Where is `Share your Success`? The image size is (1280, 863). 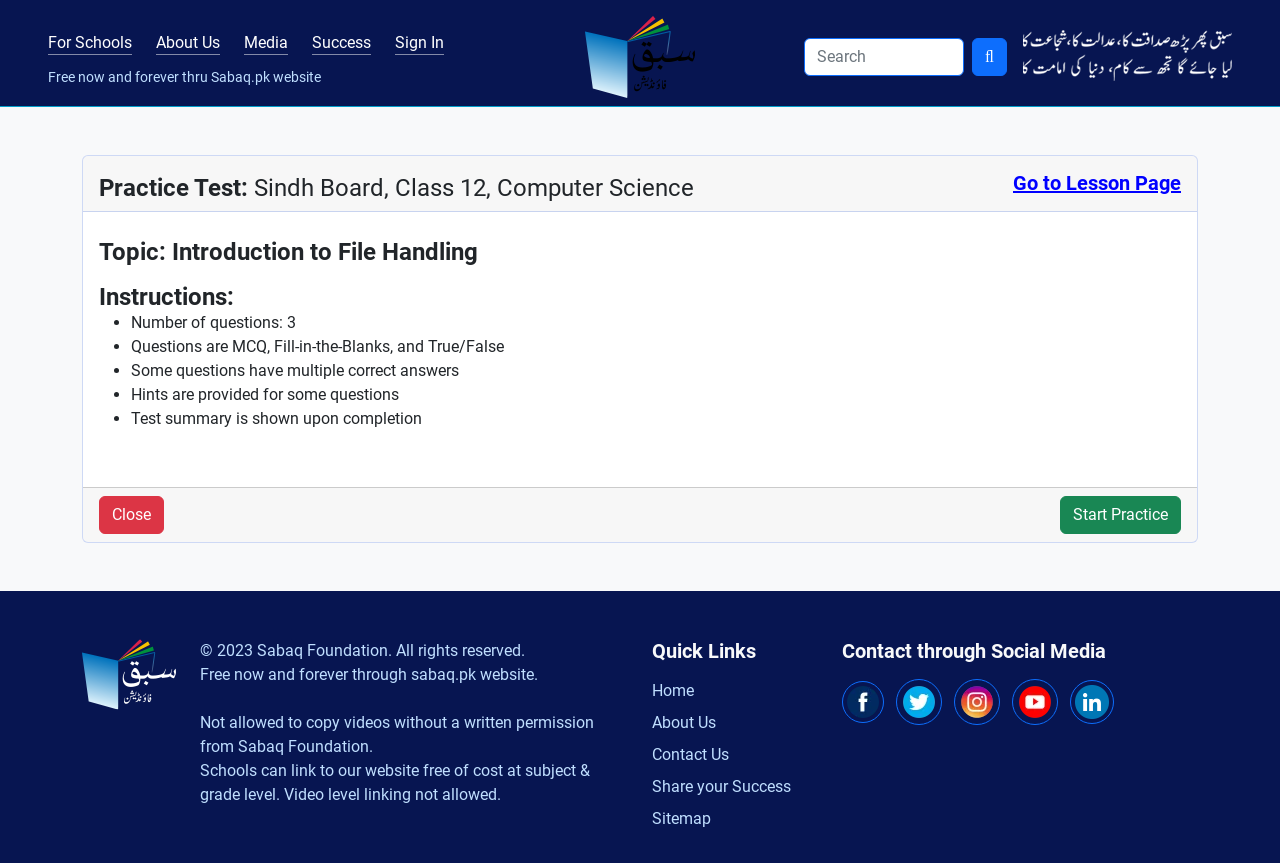 Share your Success is located at coordinates (721, 786).